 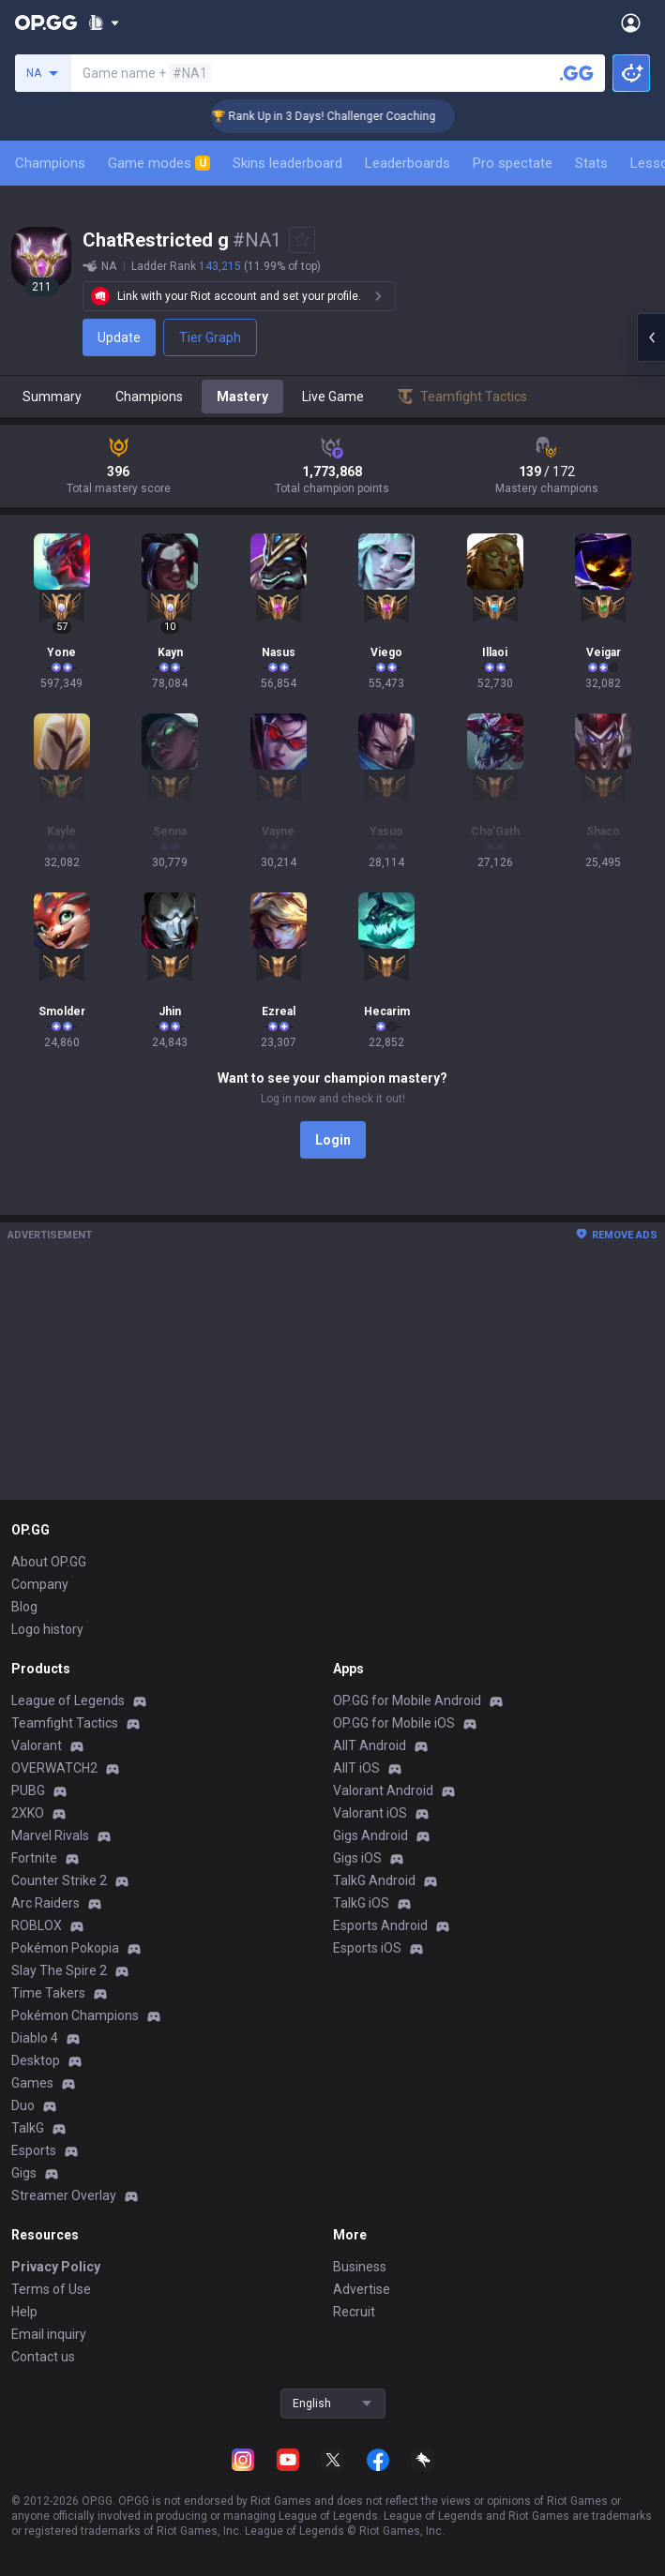 I want to click on Gigs Android, so click(x=370, y=1835).